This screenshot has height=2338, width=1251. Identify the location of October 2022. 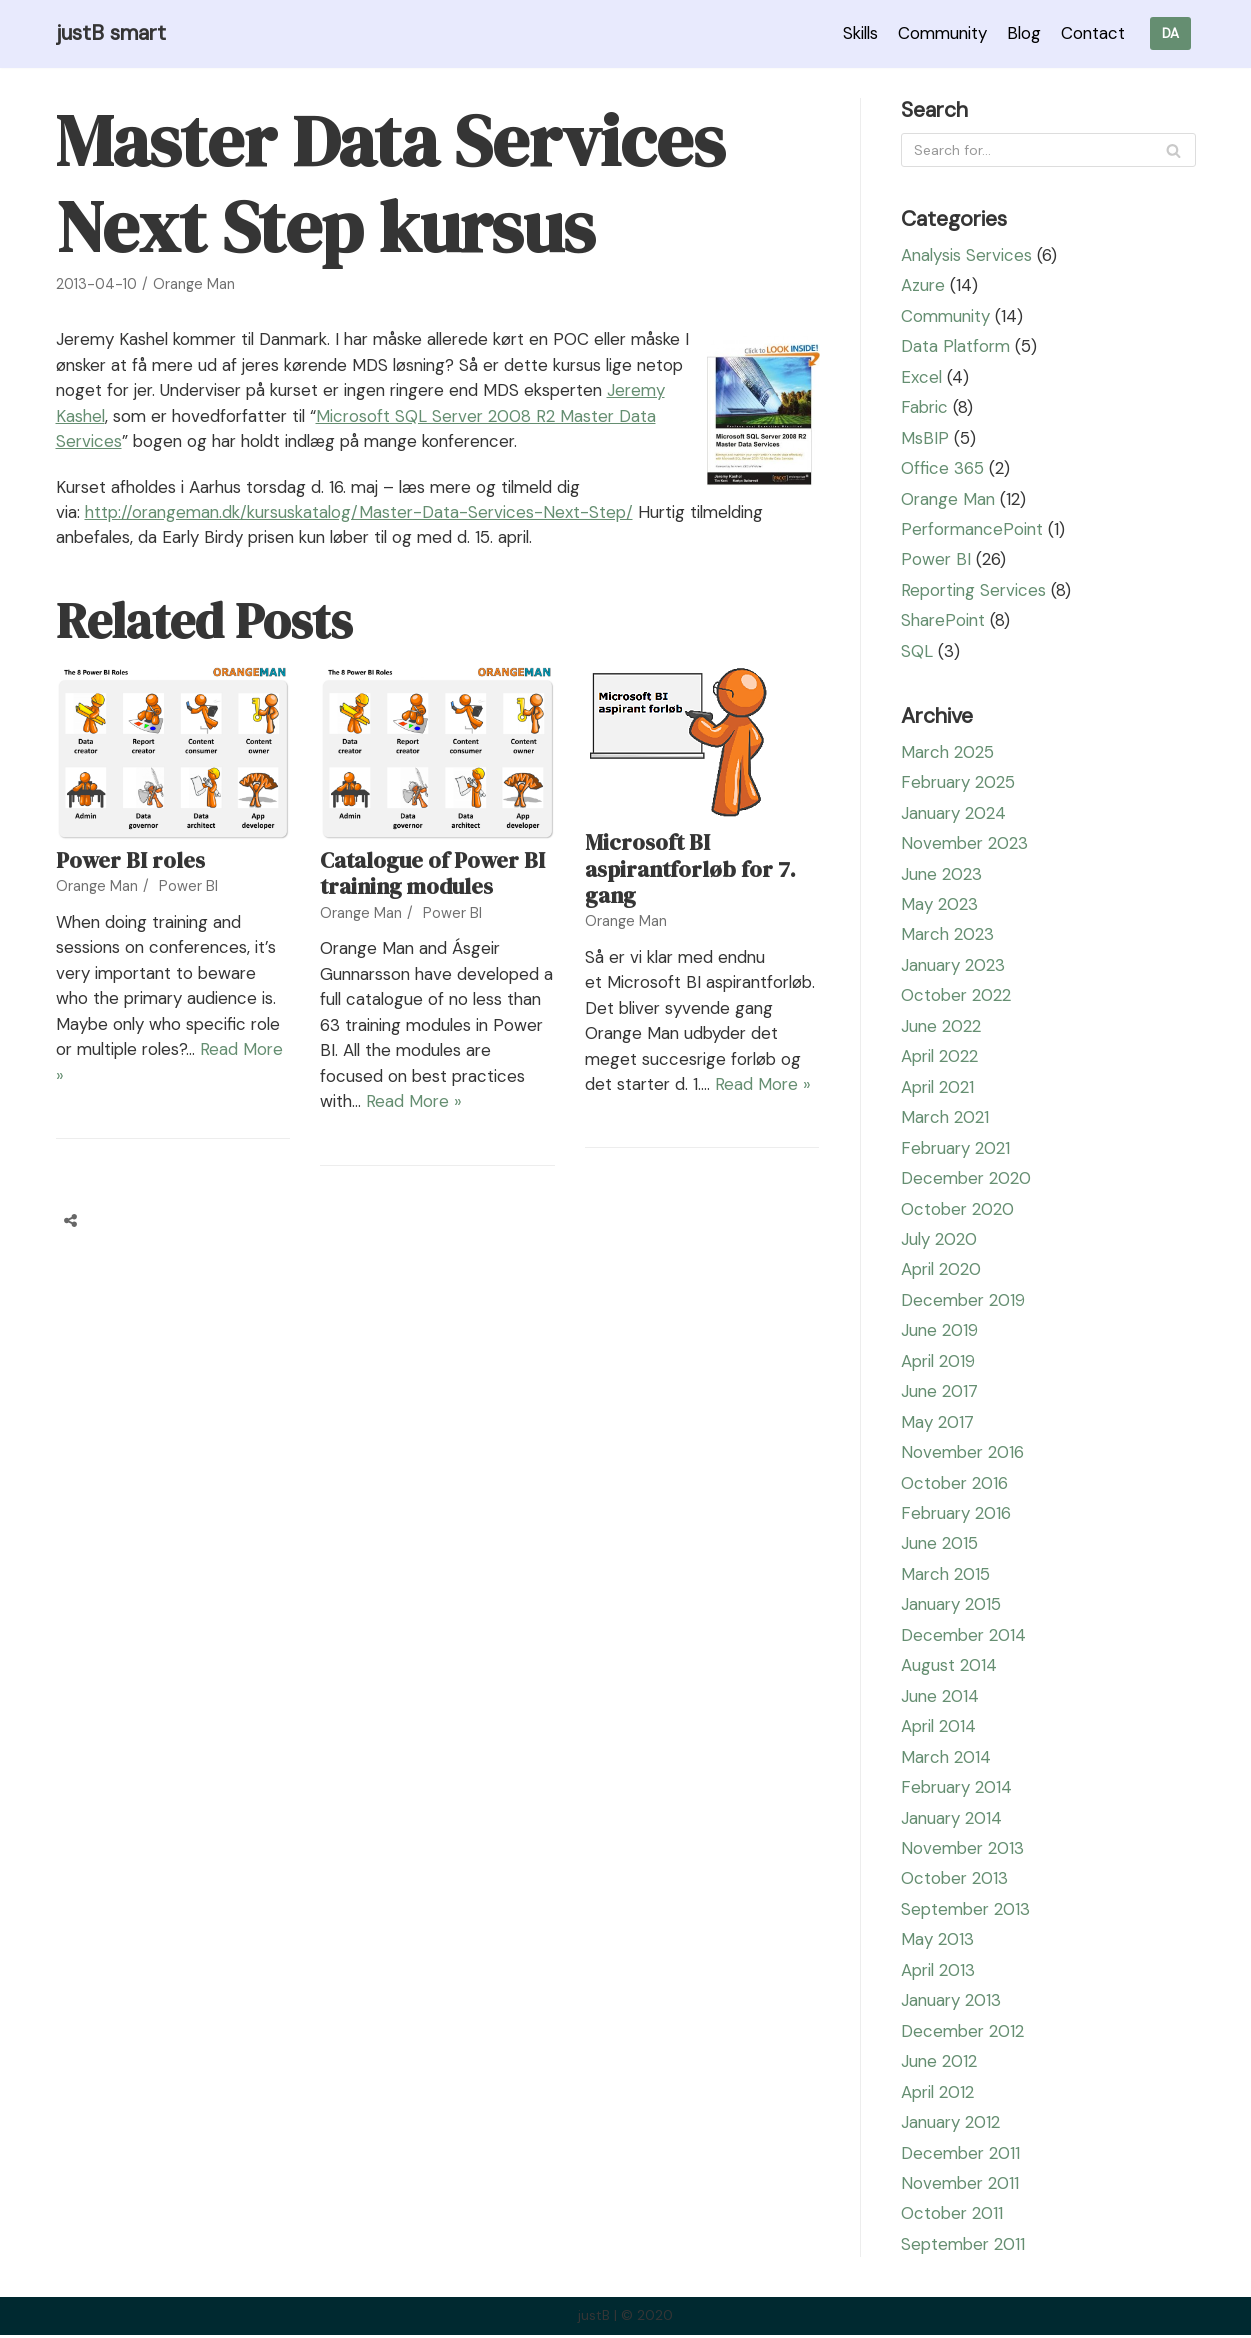
(957, 997).